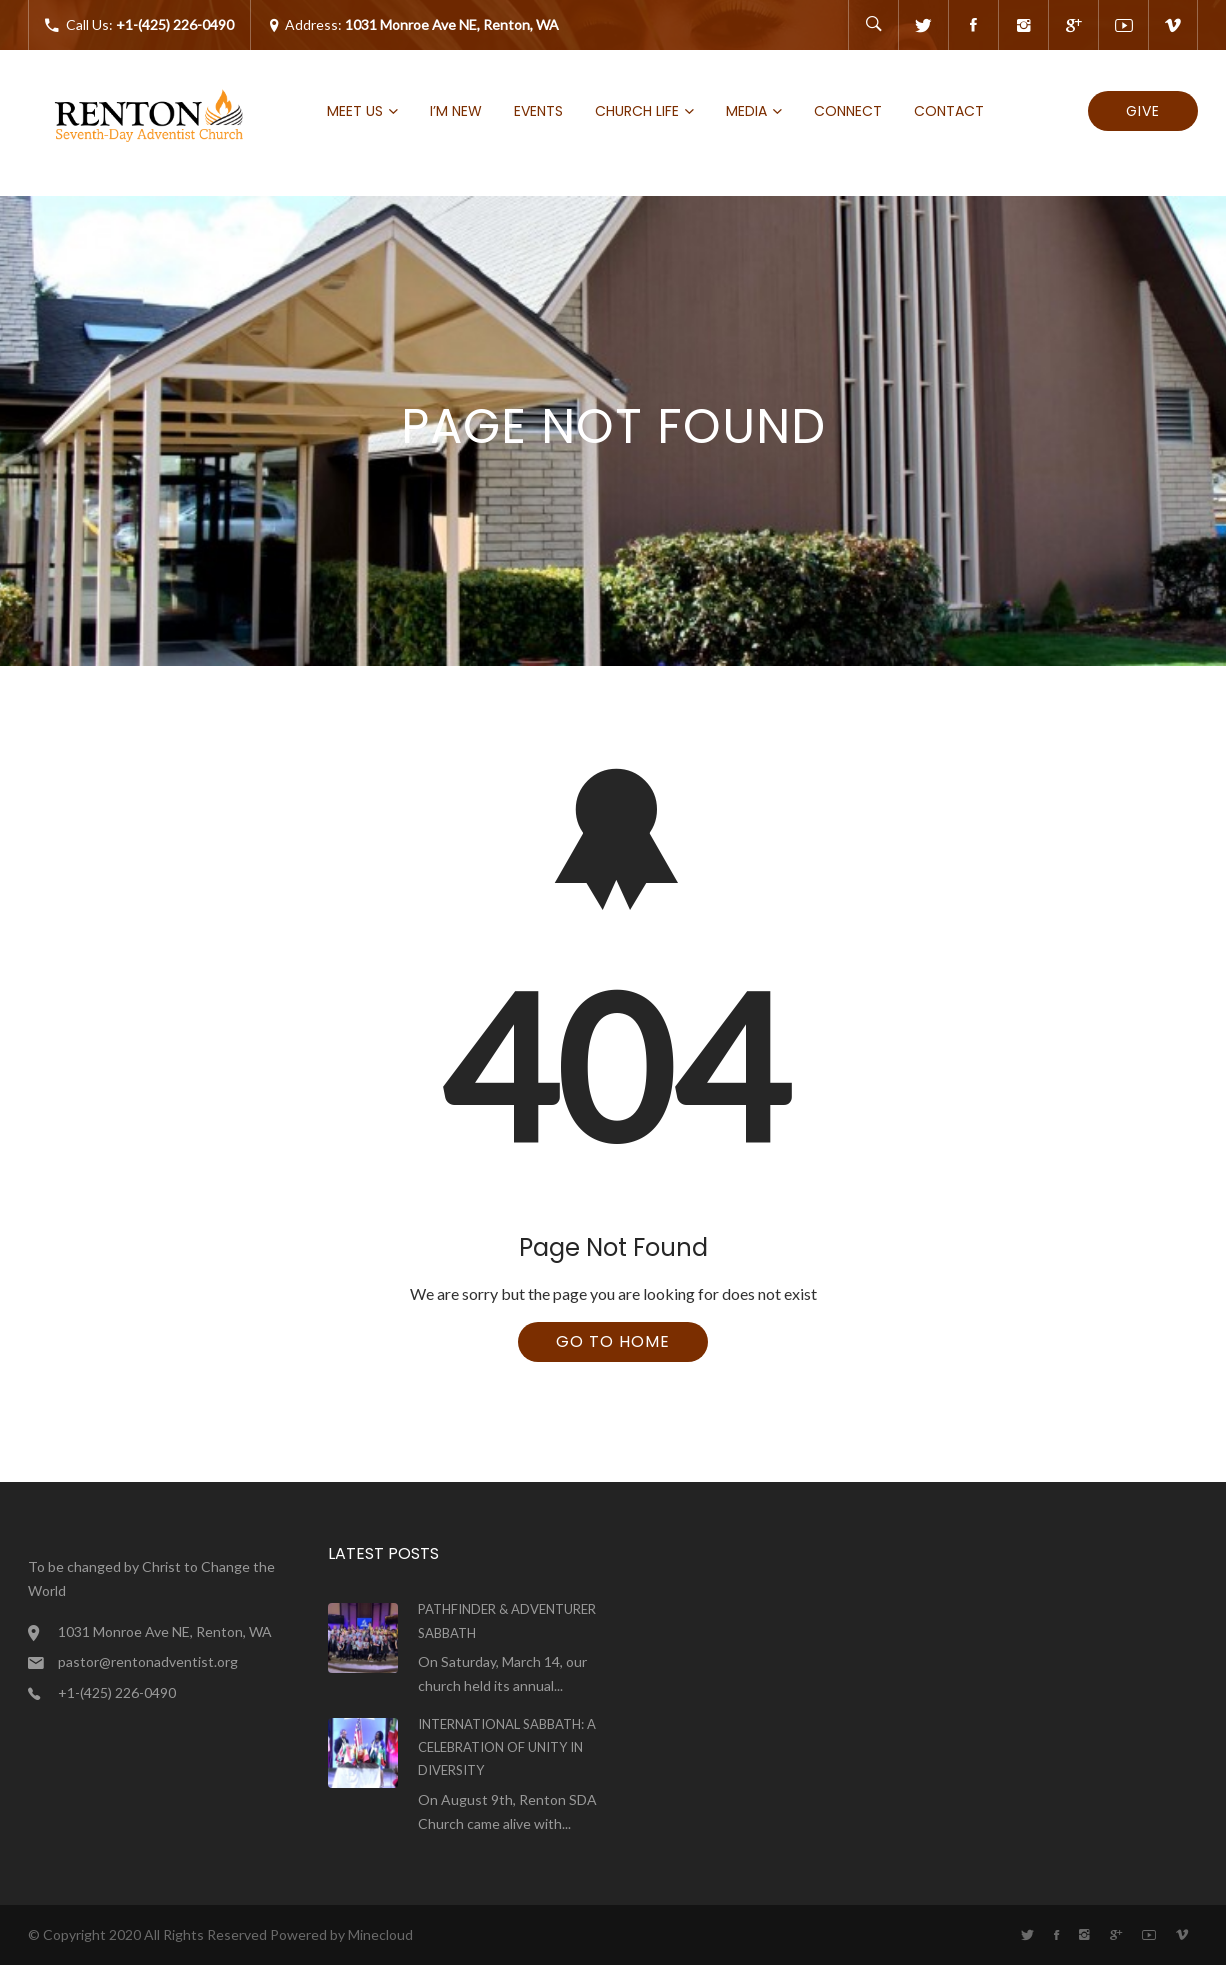 This screenshot has width=1226, height=1965. What do you see at coordinates (949, 111) in the screenshot?
I see `Contact` at bounding box center [949, 111].